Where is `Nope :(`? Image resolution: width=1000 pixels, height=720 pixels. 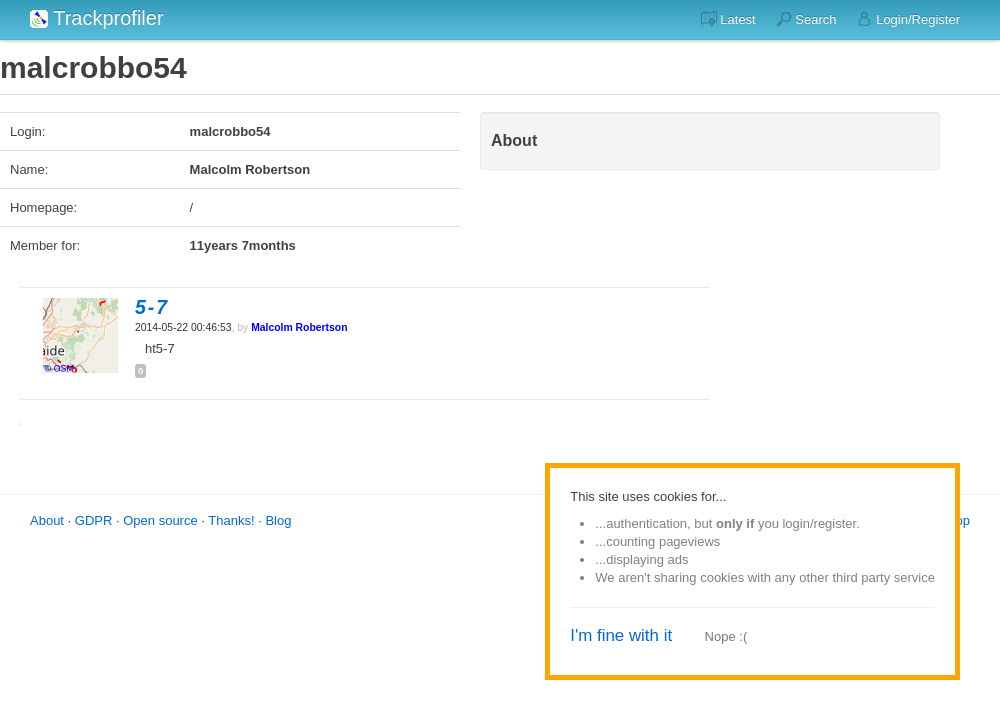 Nope :( is located at coordinates (726, 636).